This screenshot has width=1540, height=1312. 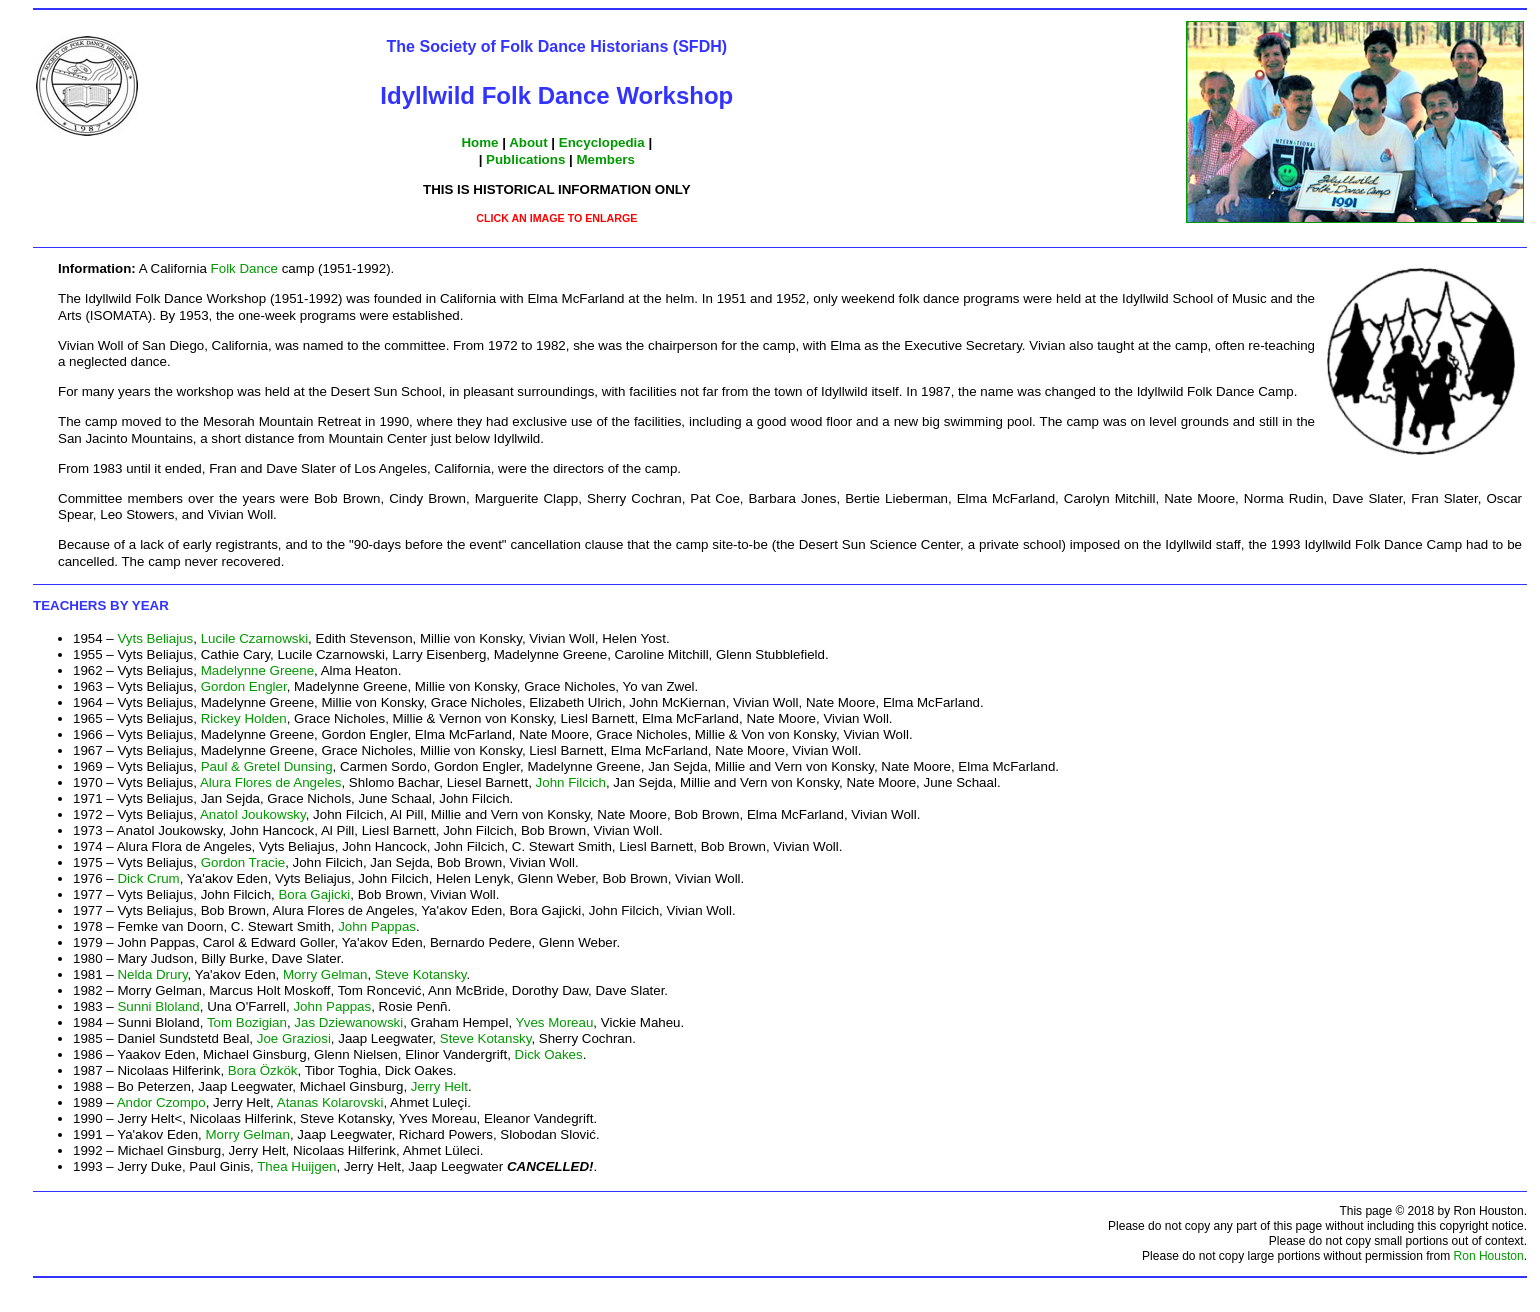 What do you see at coordinates (605, 159) in the screenshot?
I see `Members` at bounding box center [605, 159].